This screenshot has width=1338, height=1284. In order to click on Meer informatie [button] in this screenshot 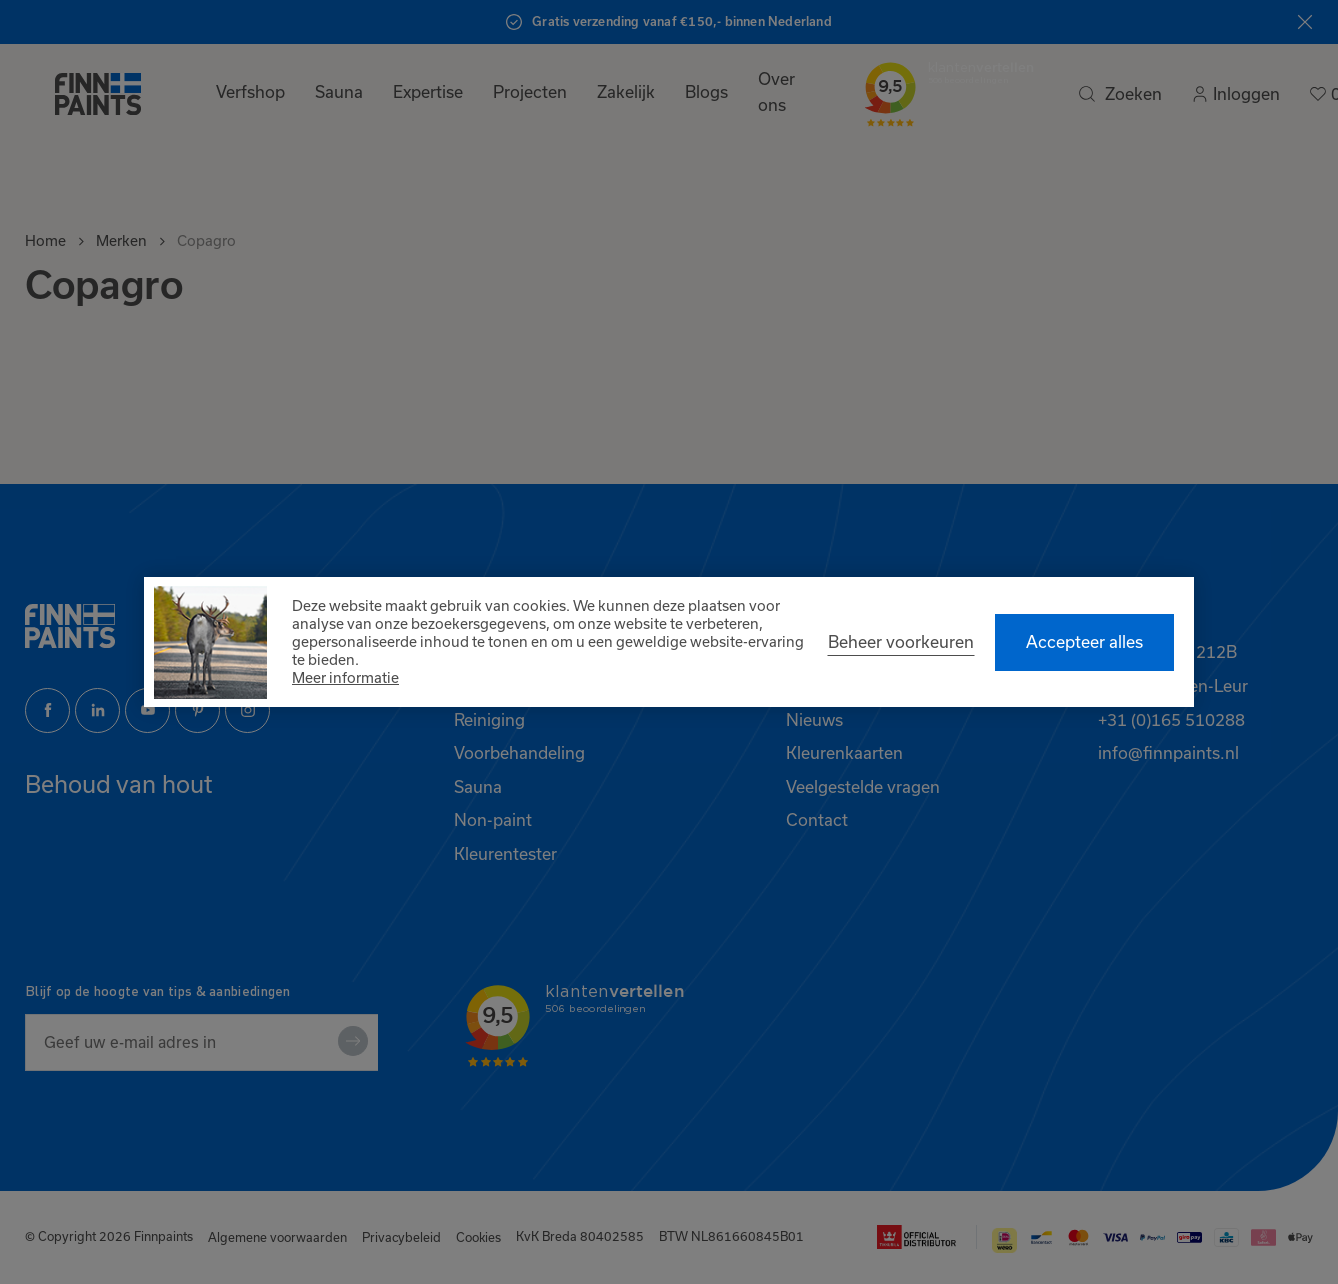, I will do `click(345, 677)`.